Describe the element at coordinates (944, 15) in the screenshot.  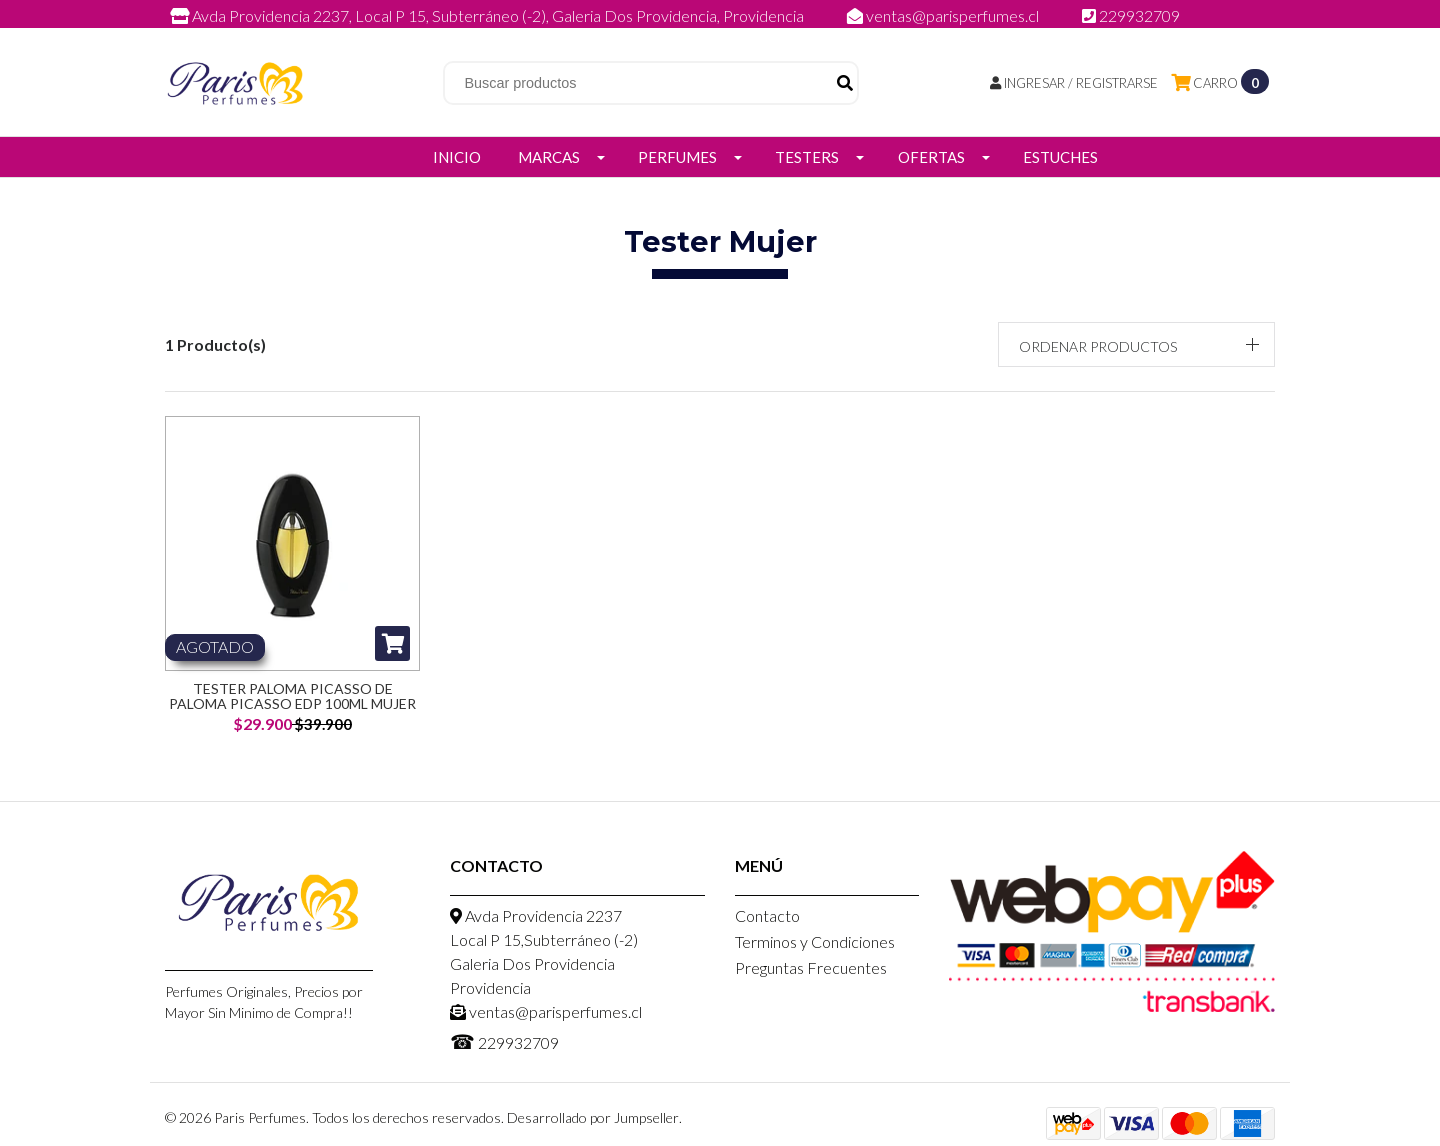
I see `ventas@parisperfumes.cl` at that location.